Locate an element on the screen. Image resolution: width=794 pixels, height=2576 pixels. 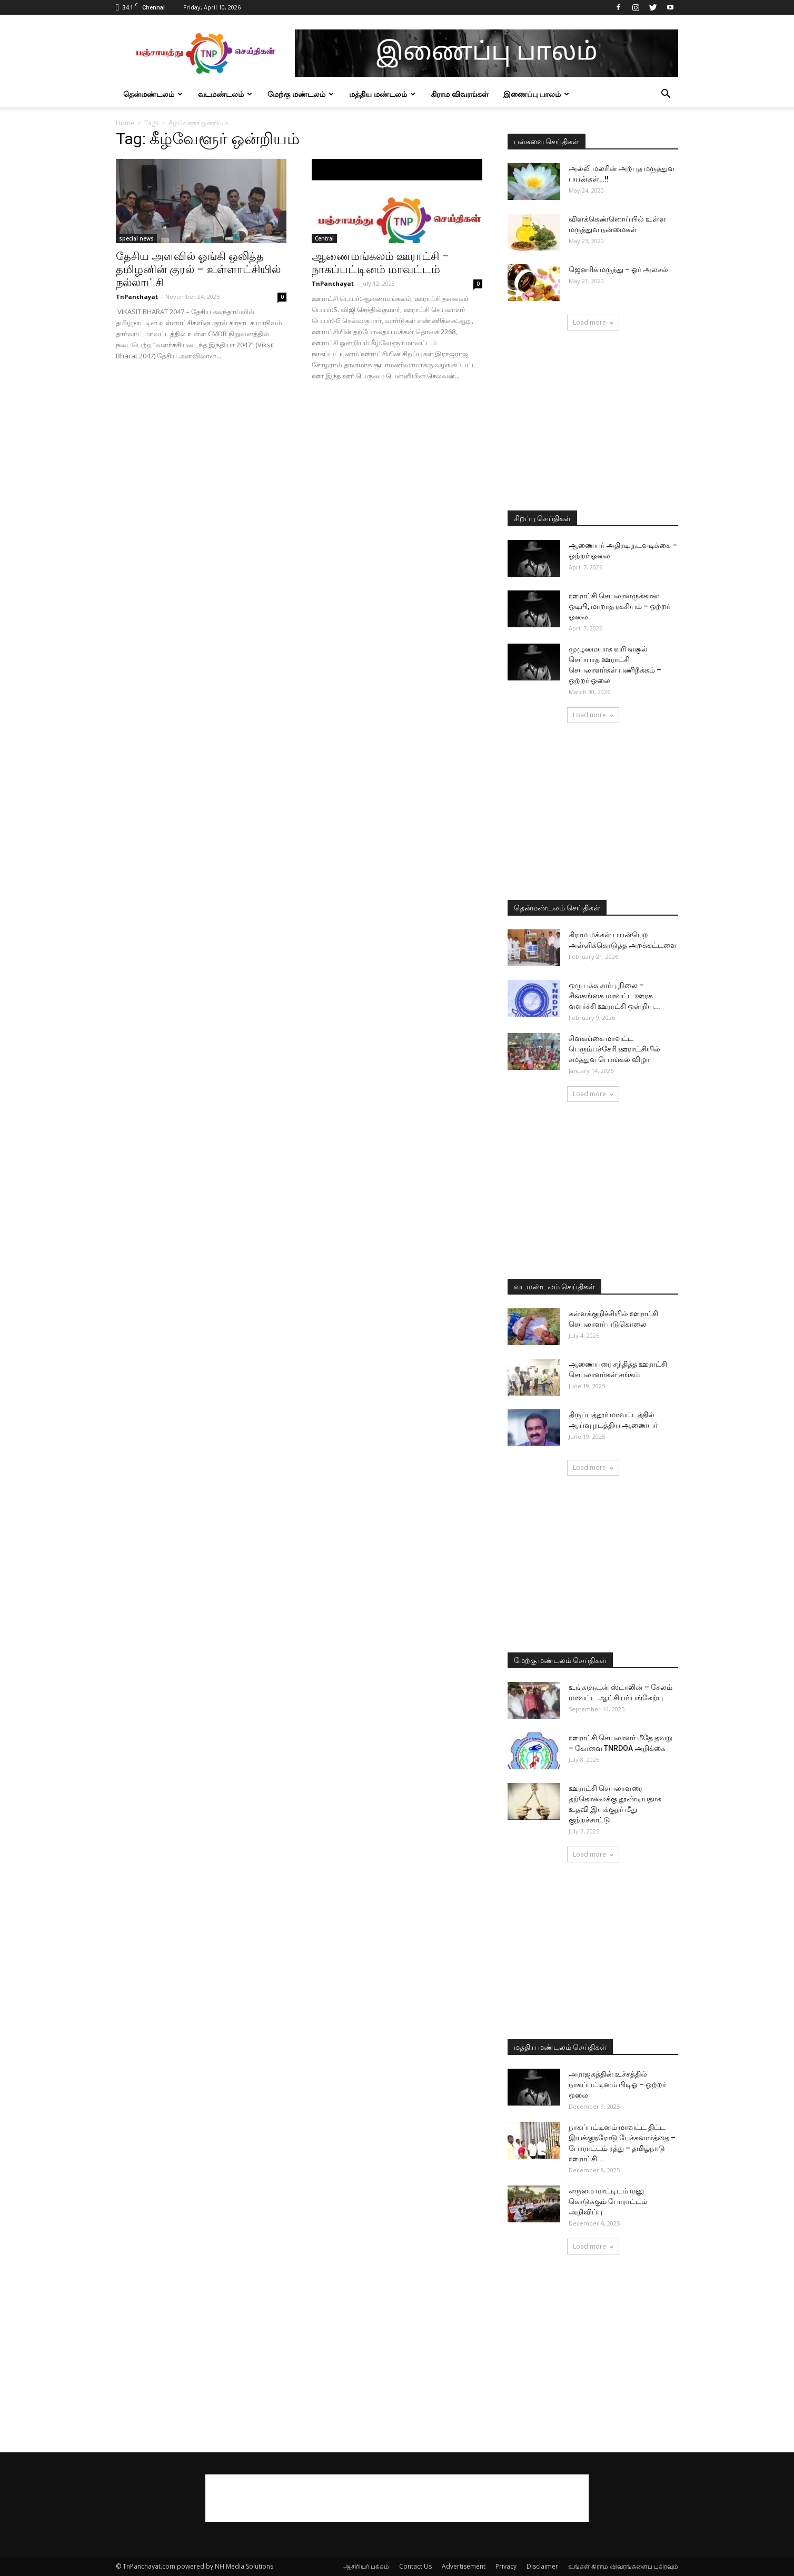
TnPanchayat is located at coordinates (137, 296).